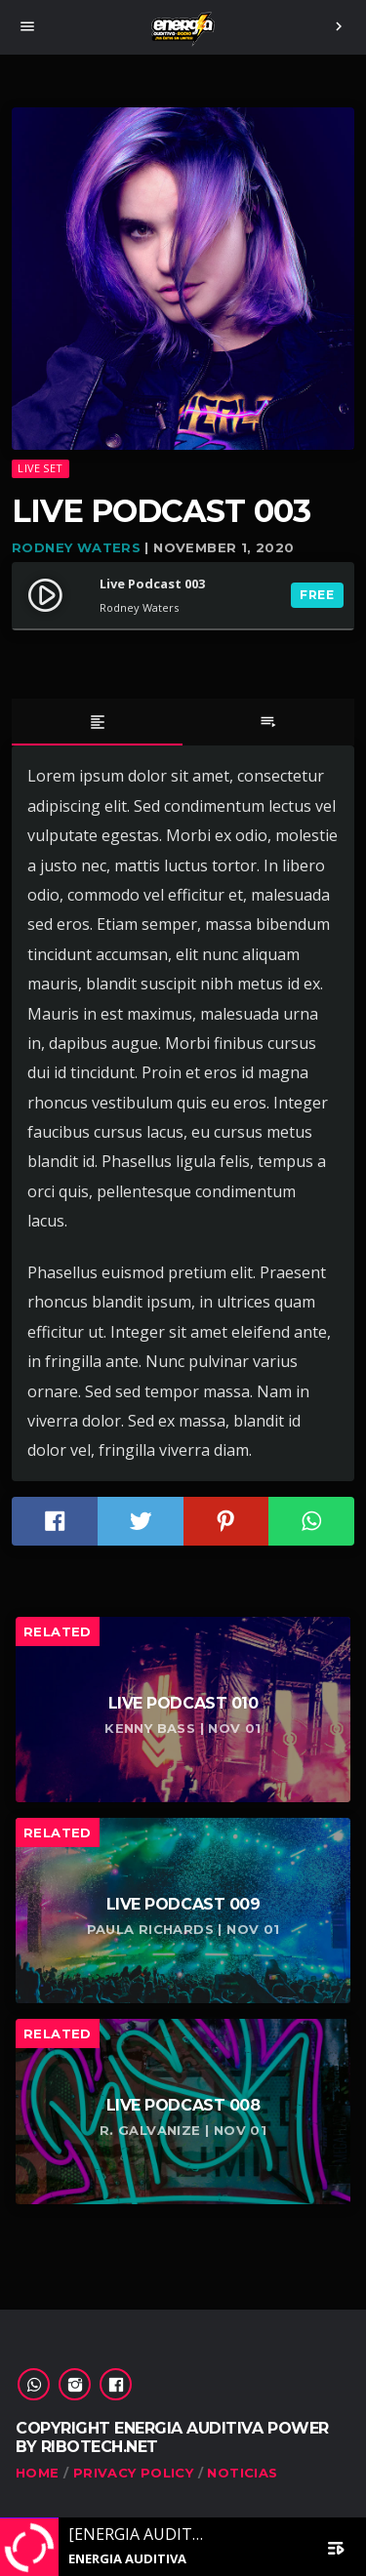  What do you see at coordinates (133, 2472) in the screenshot?
I see `Privacy Policy` at bounding box center [133, 2472].